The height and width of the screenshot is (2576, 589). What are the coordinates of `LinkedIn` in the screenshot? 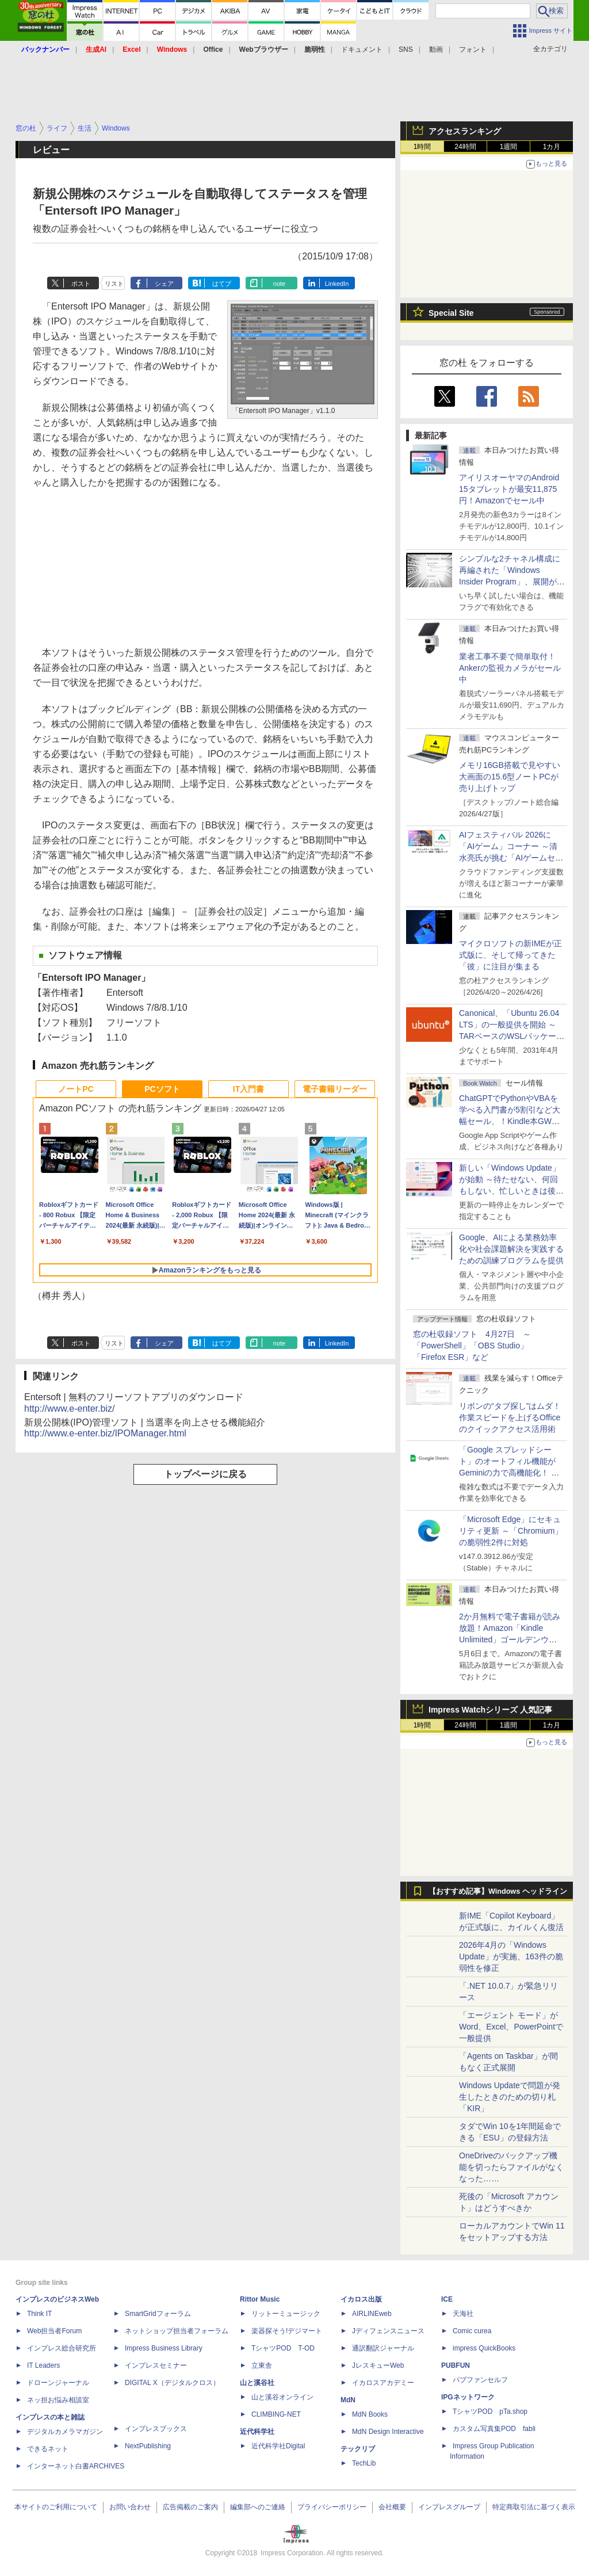 It's located at (337, 283).